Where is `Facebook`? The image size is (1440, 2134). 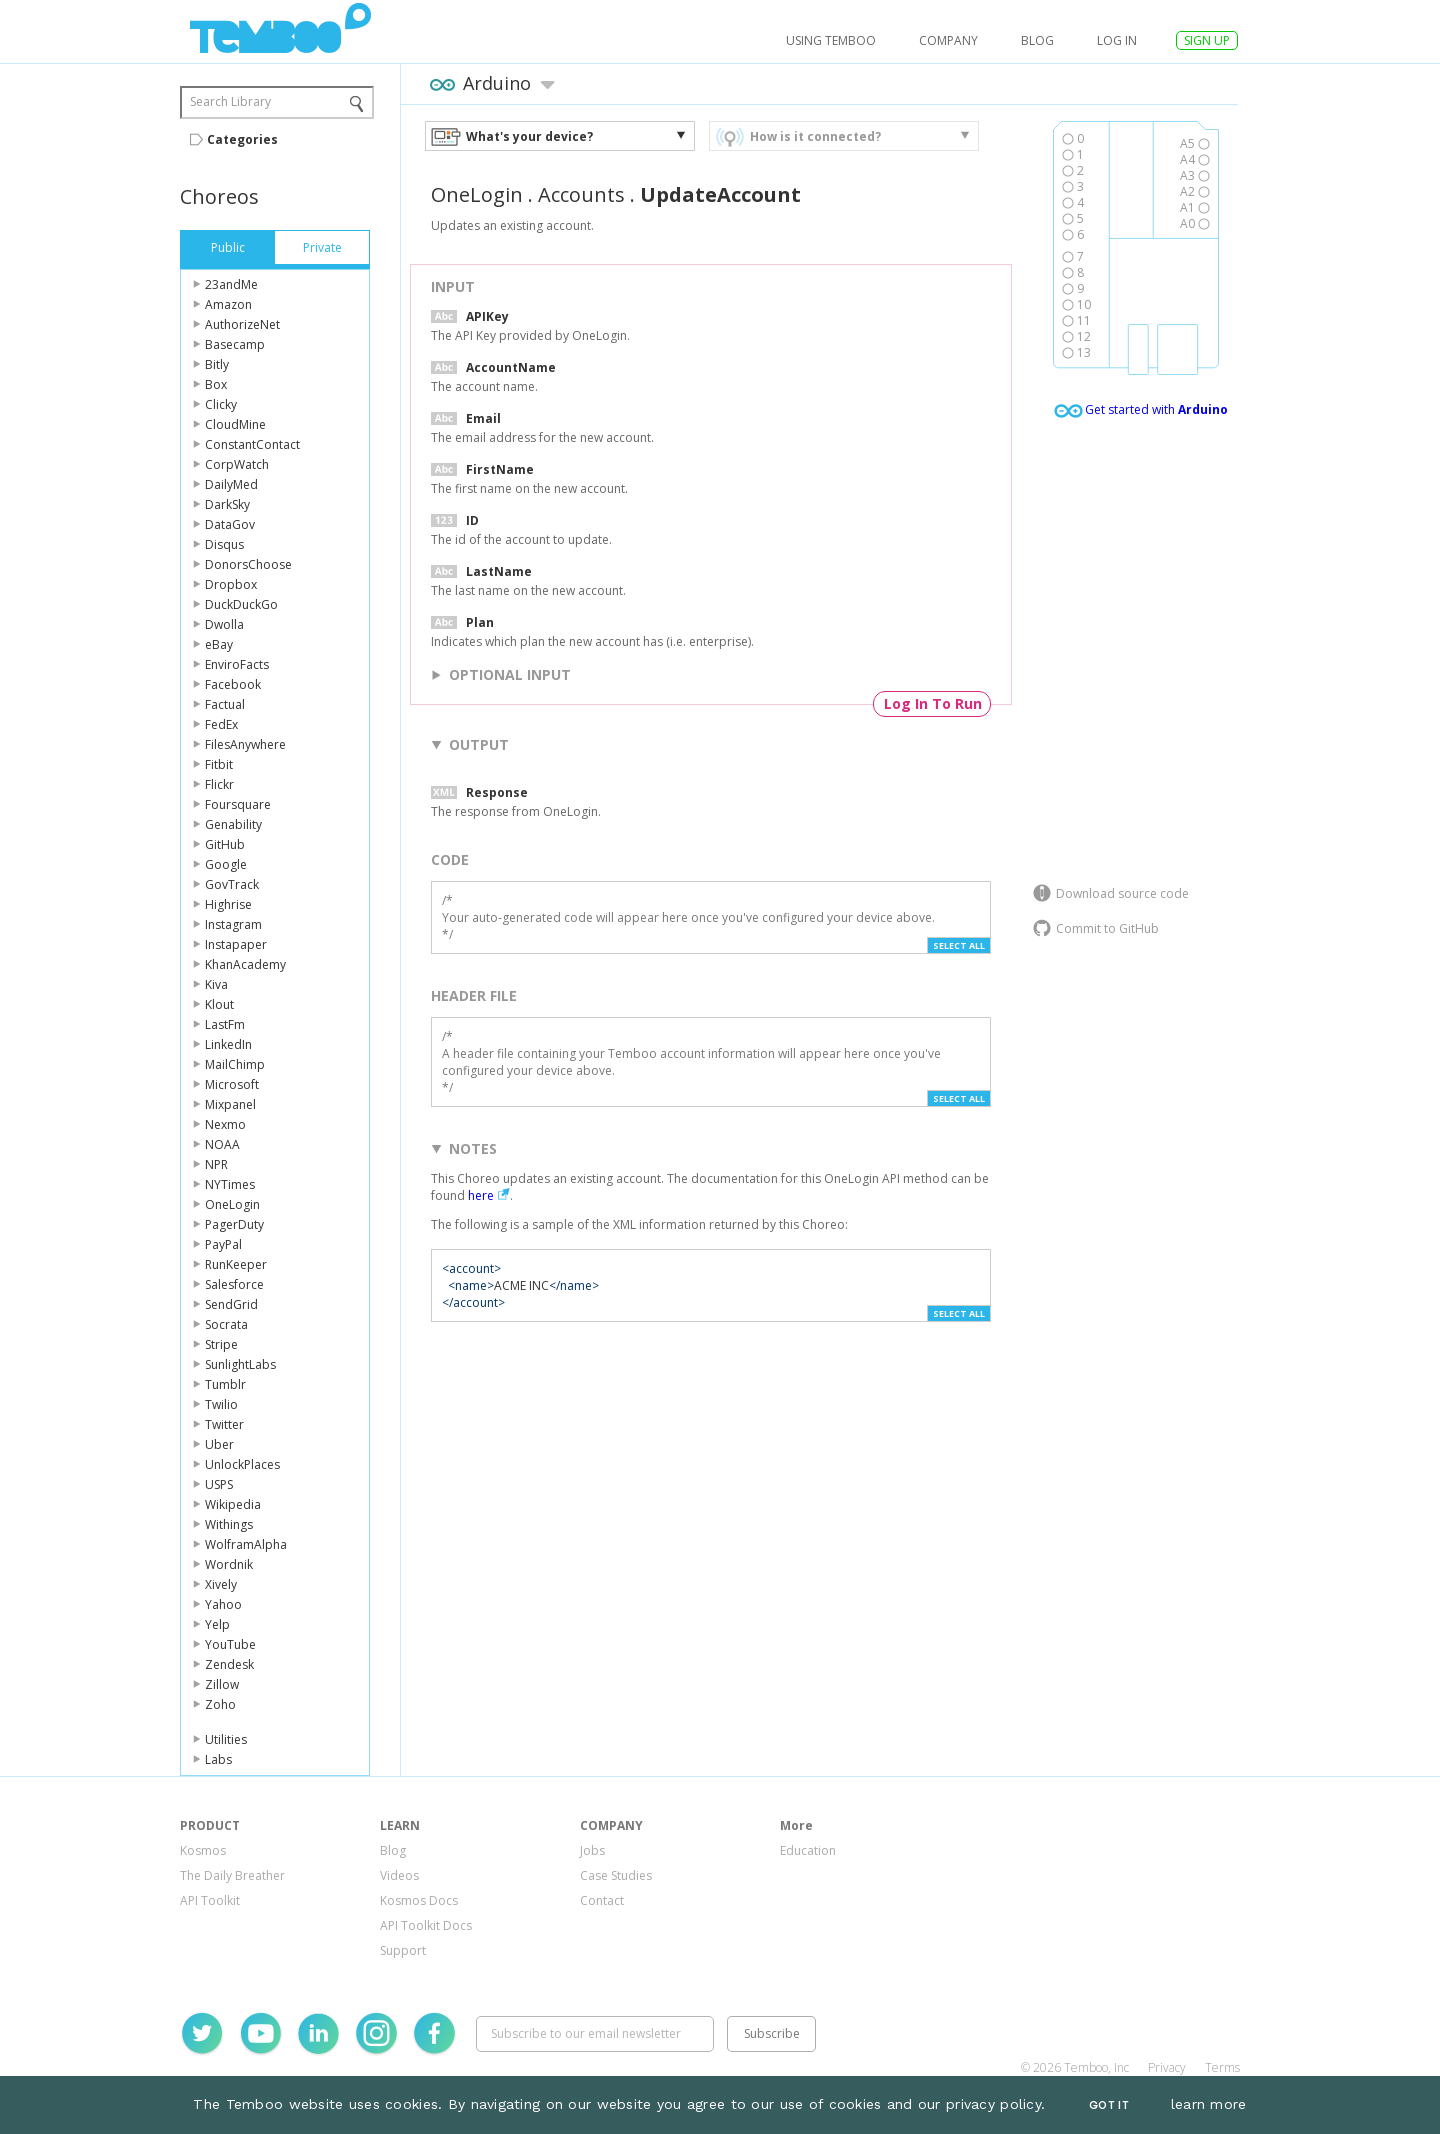 Facebook is located at coordinates (233, 684).